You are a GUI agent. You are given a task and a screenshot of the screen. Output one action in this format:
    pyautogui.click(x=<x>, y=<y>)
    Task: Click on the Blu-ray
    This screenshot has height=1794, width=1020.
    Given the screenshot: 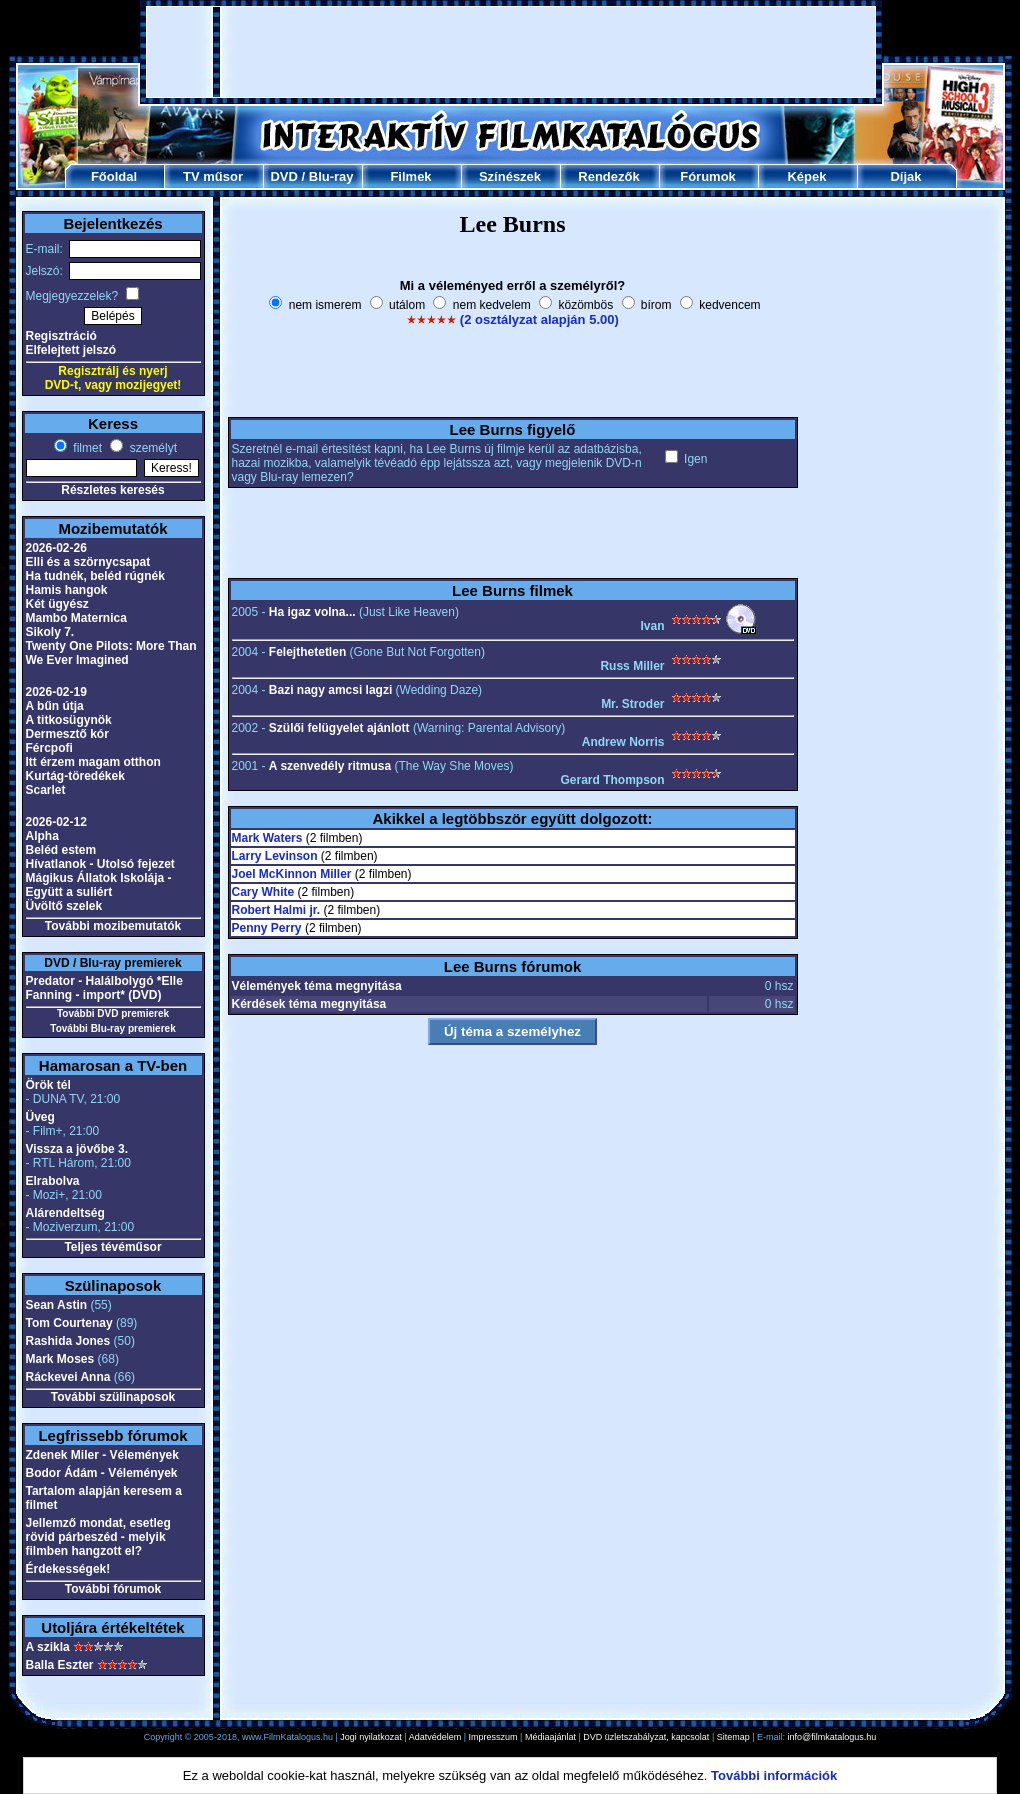 What is the action you would take?
    pyautogui.click(x=331, y=176)
    